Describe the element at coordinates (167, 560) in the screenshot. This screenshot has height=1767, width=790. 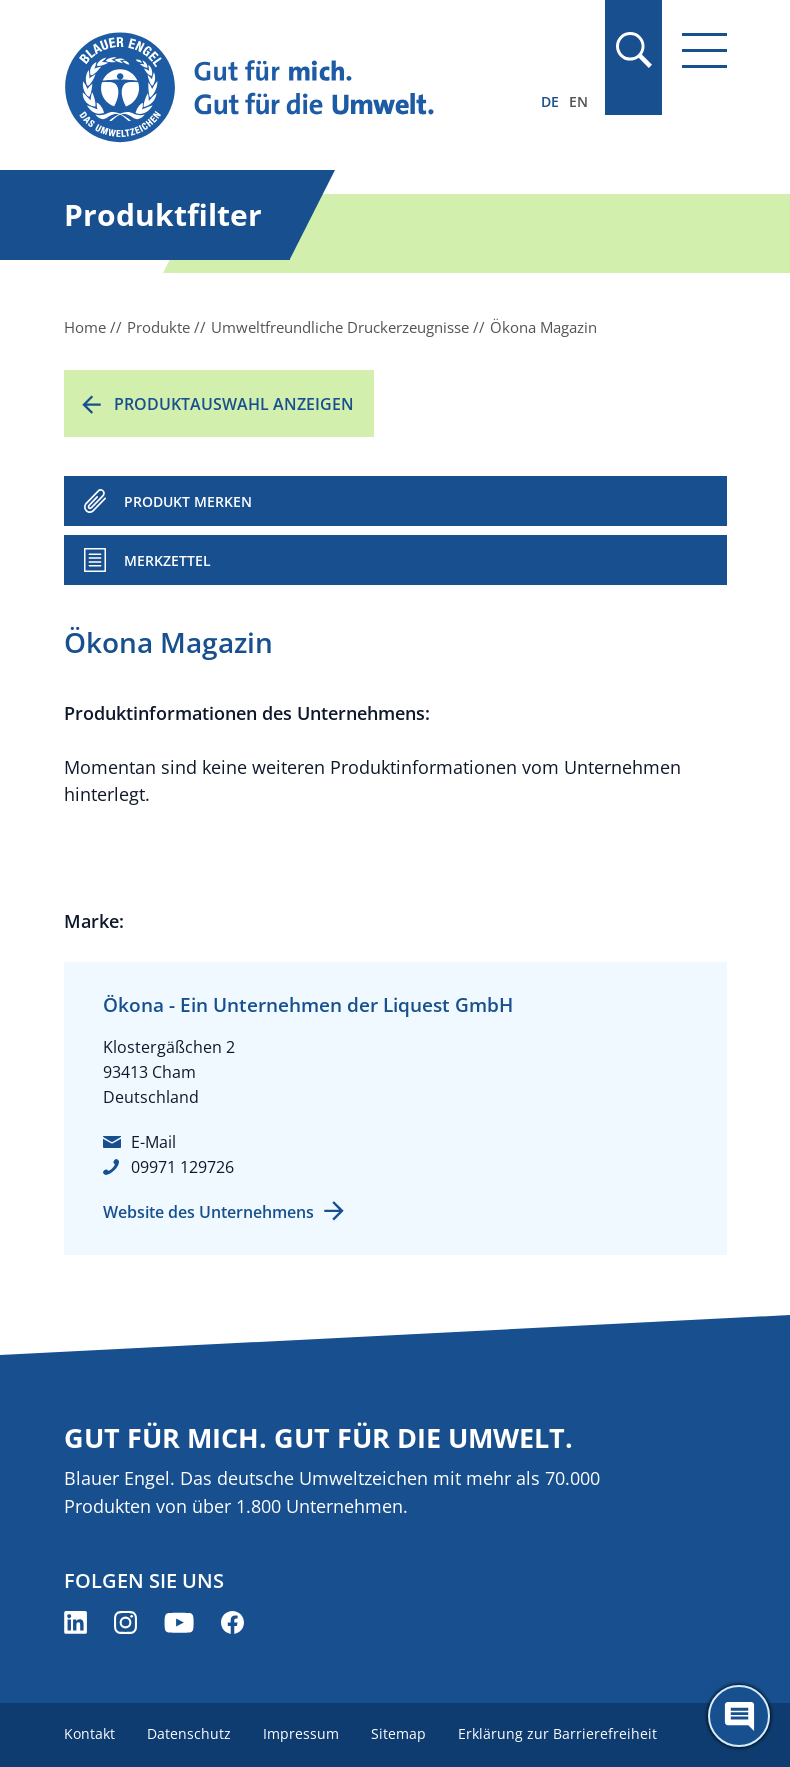
I see `Merkzettel` at that location.